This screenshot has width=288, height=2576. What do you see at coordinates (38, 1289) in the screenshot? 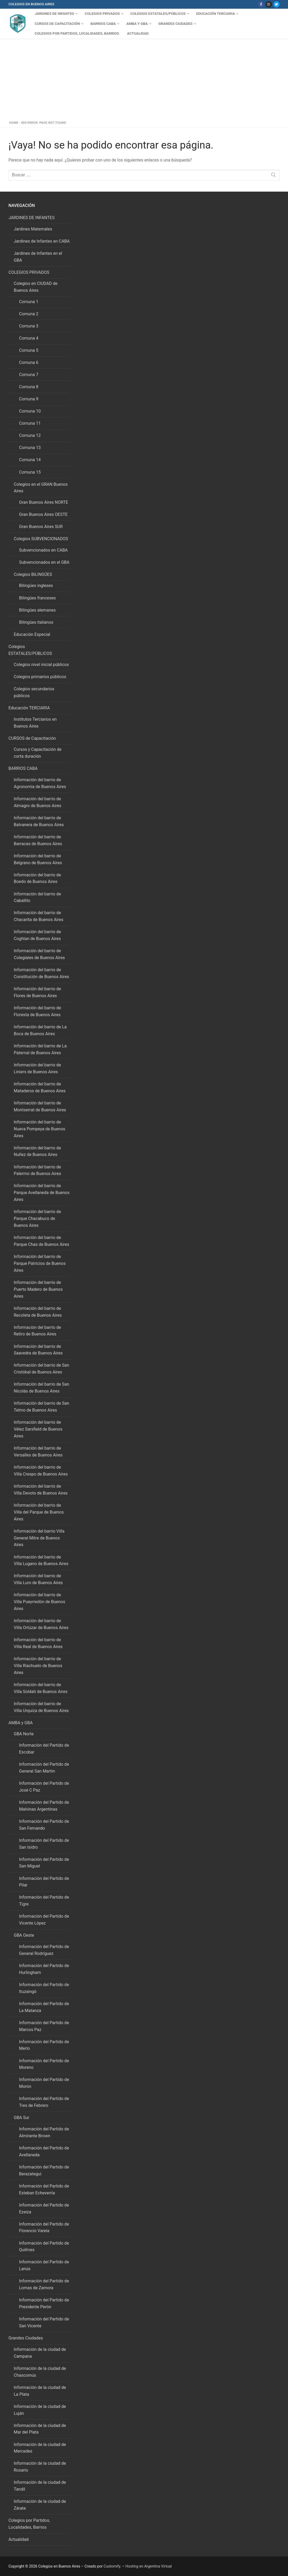
I see `Información del barrio de Puerto Madero de Buenos Aires` at bounding box center [38, 1289].